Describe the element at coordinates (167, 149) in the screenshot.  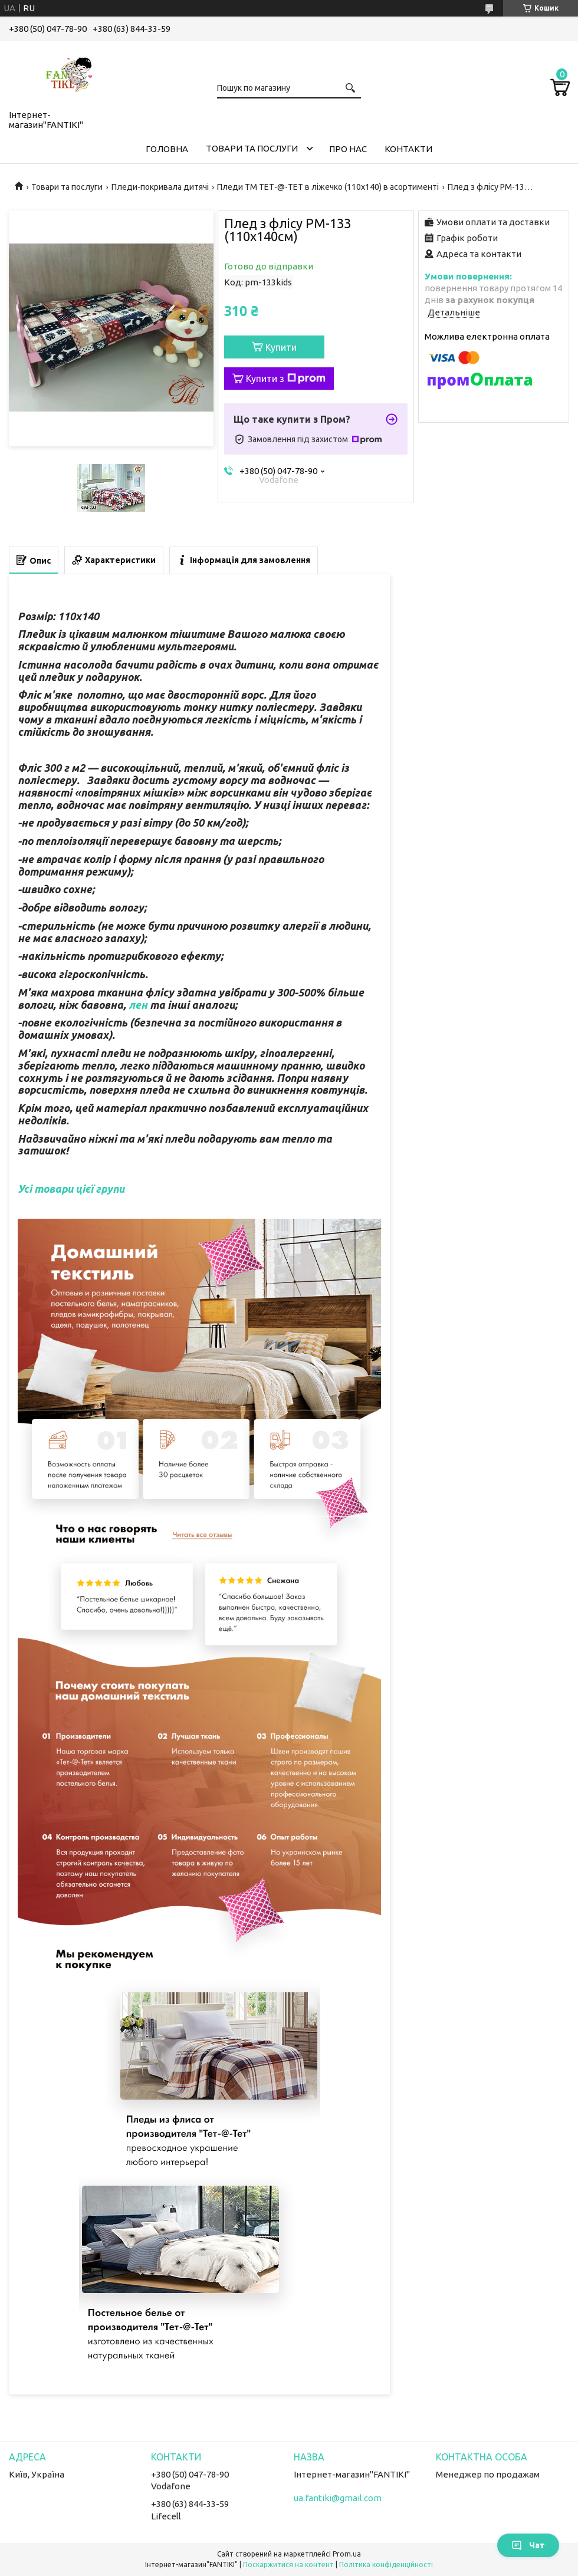
I see `Головна` at that location.